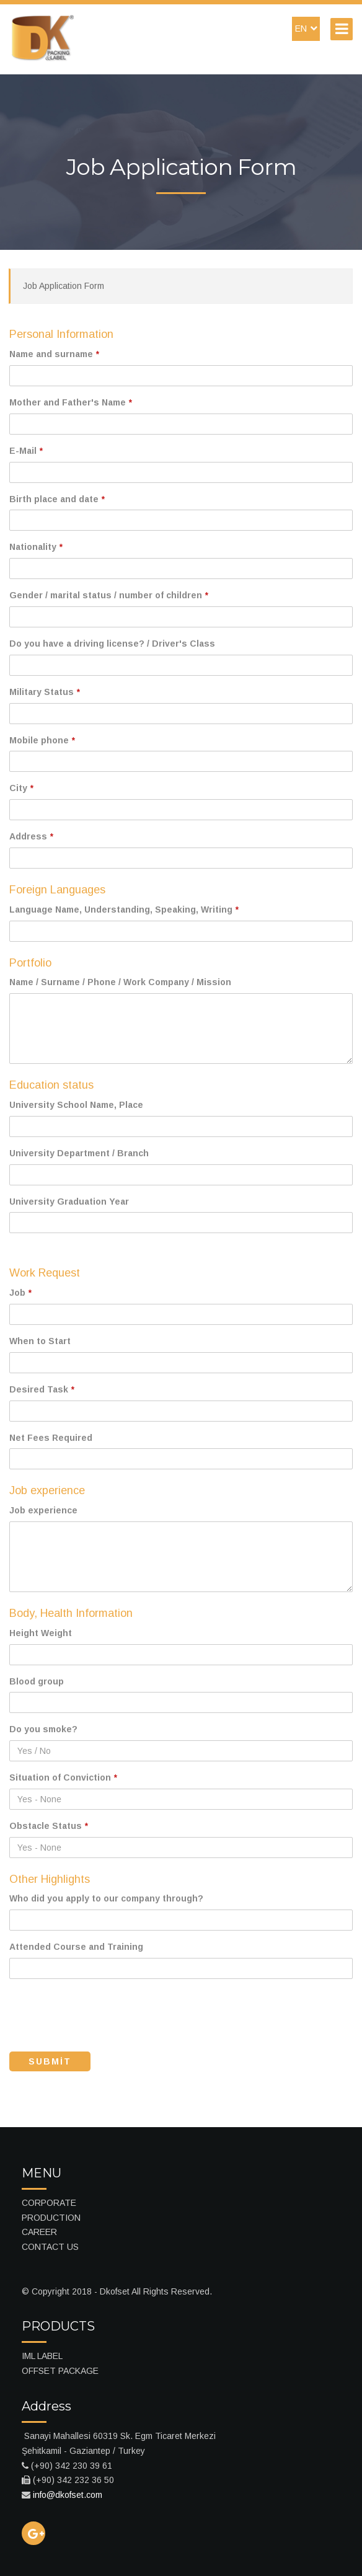 The height and width of the screenshot is (2576, 362). I want to click on Obstacle Status, so click(45, 1826).